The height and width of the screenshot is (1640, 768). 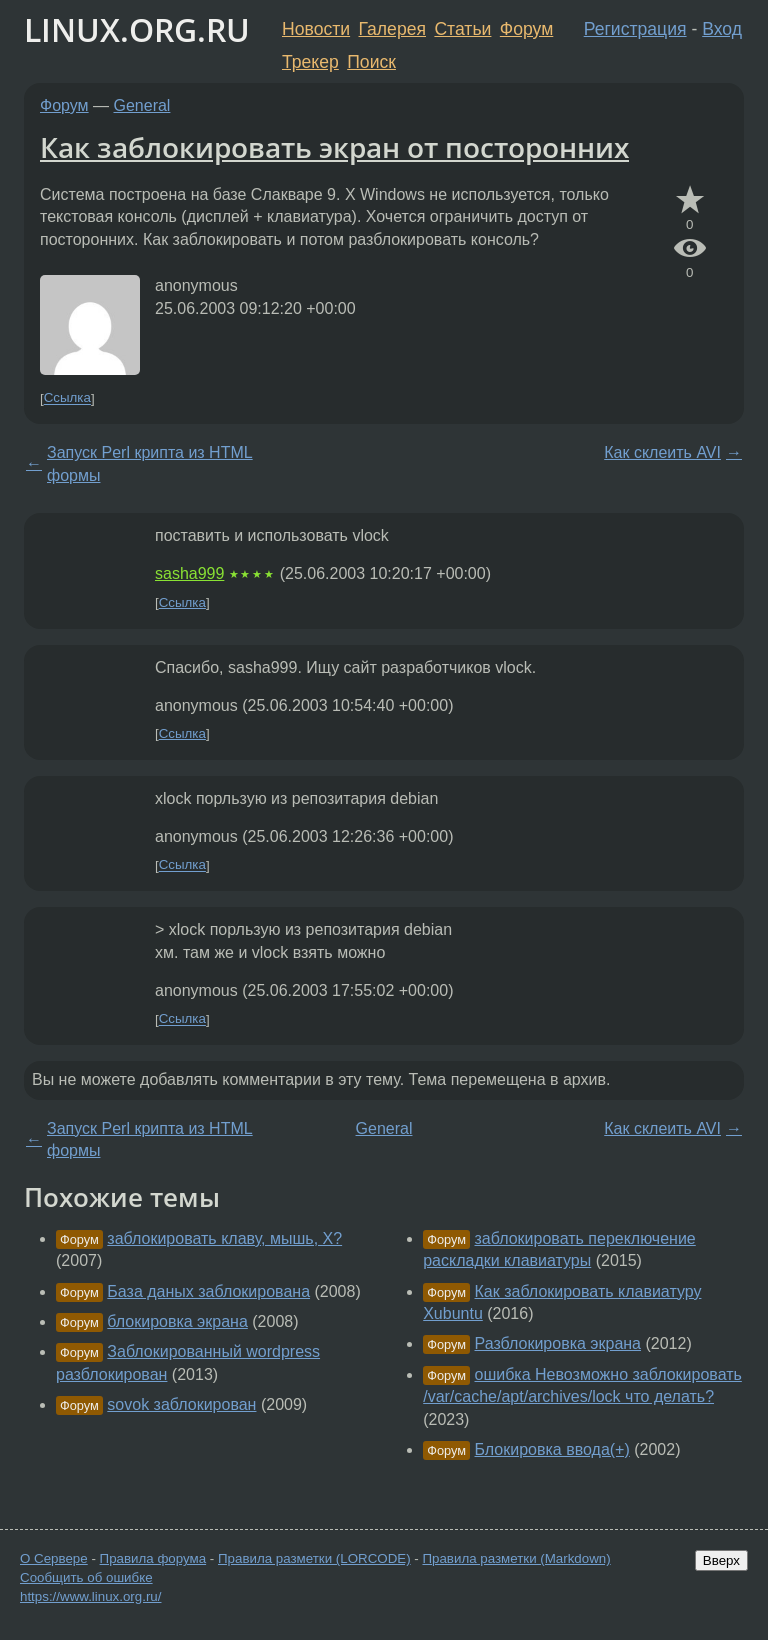 I want to click on Правила разметки (Markdown), so click(x=516, y=1558).